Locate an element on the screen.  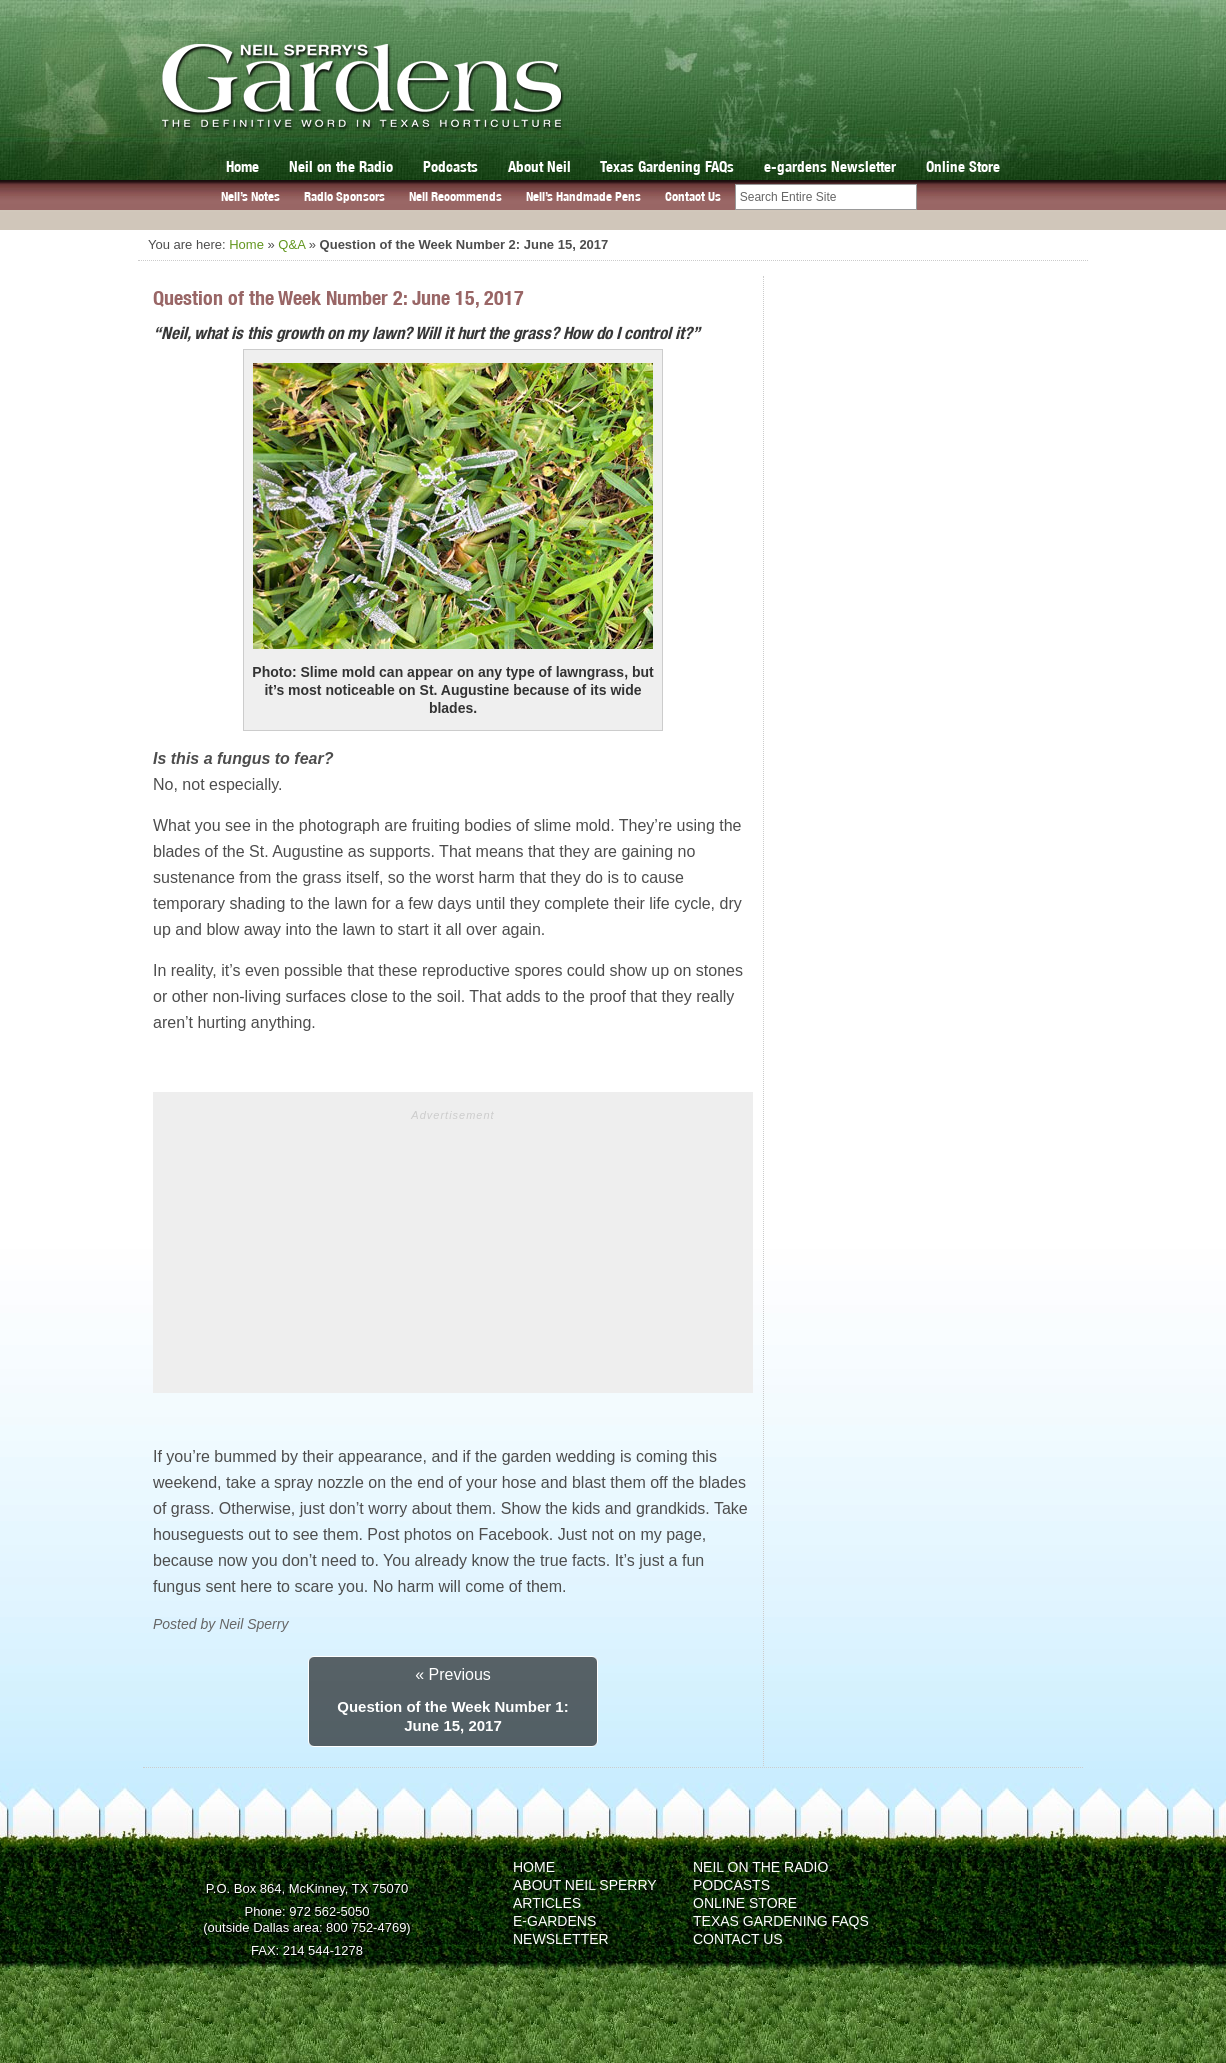
e-gardens Newsletter is located at coordinates (830, 166).